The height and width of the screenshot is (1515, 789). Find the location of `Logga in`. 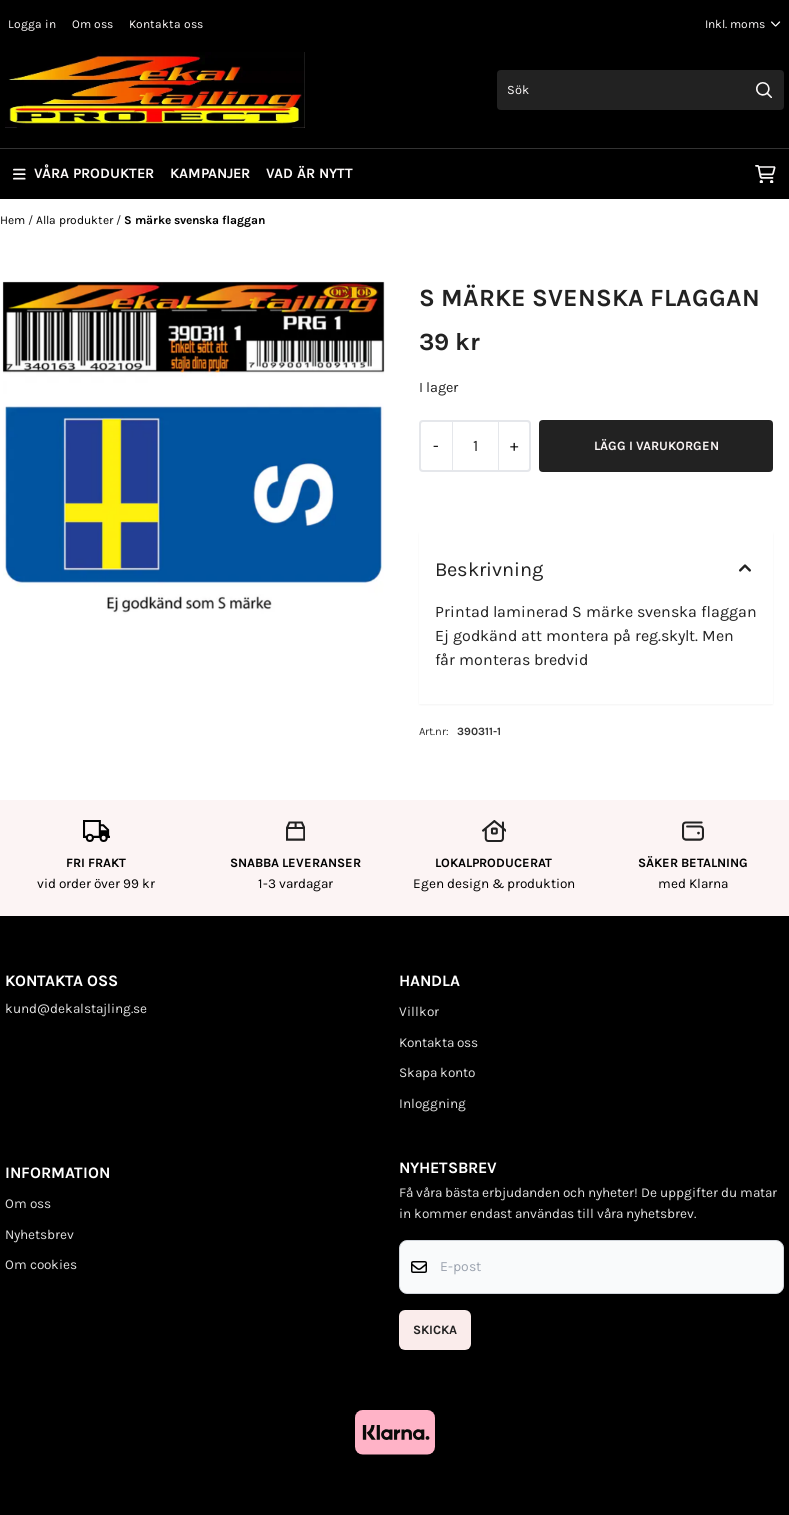

Logga in is located at coordinates (32, 24).